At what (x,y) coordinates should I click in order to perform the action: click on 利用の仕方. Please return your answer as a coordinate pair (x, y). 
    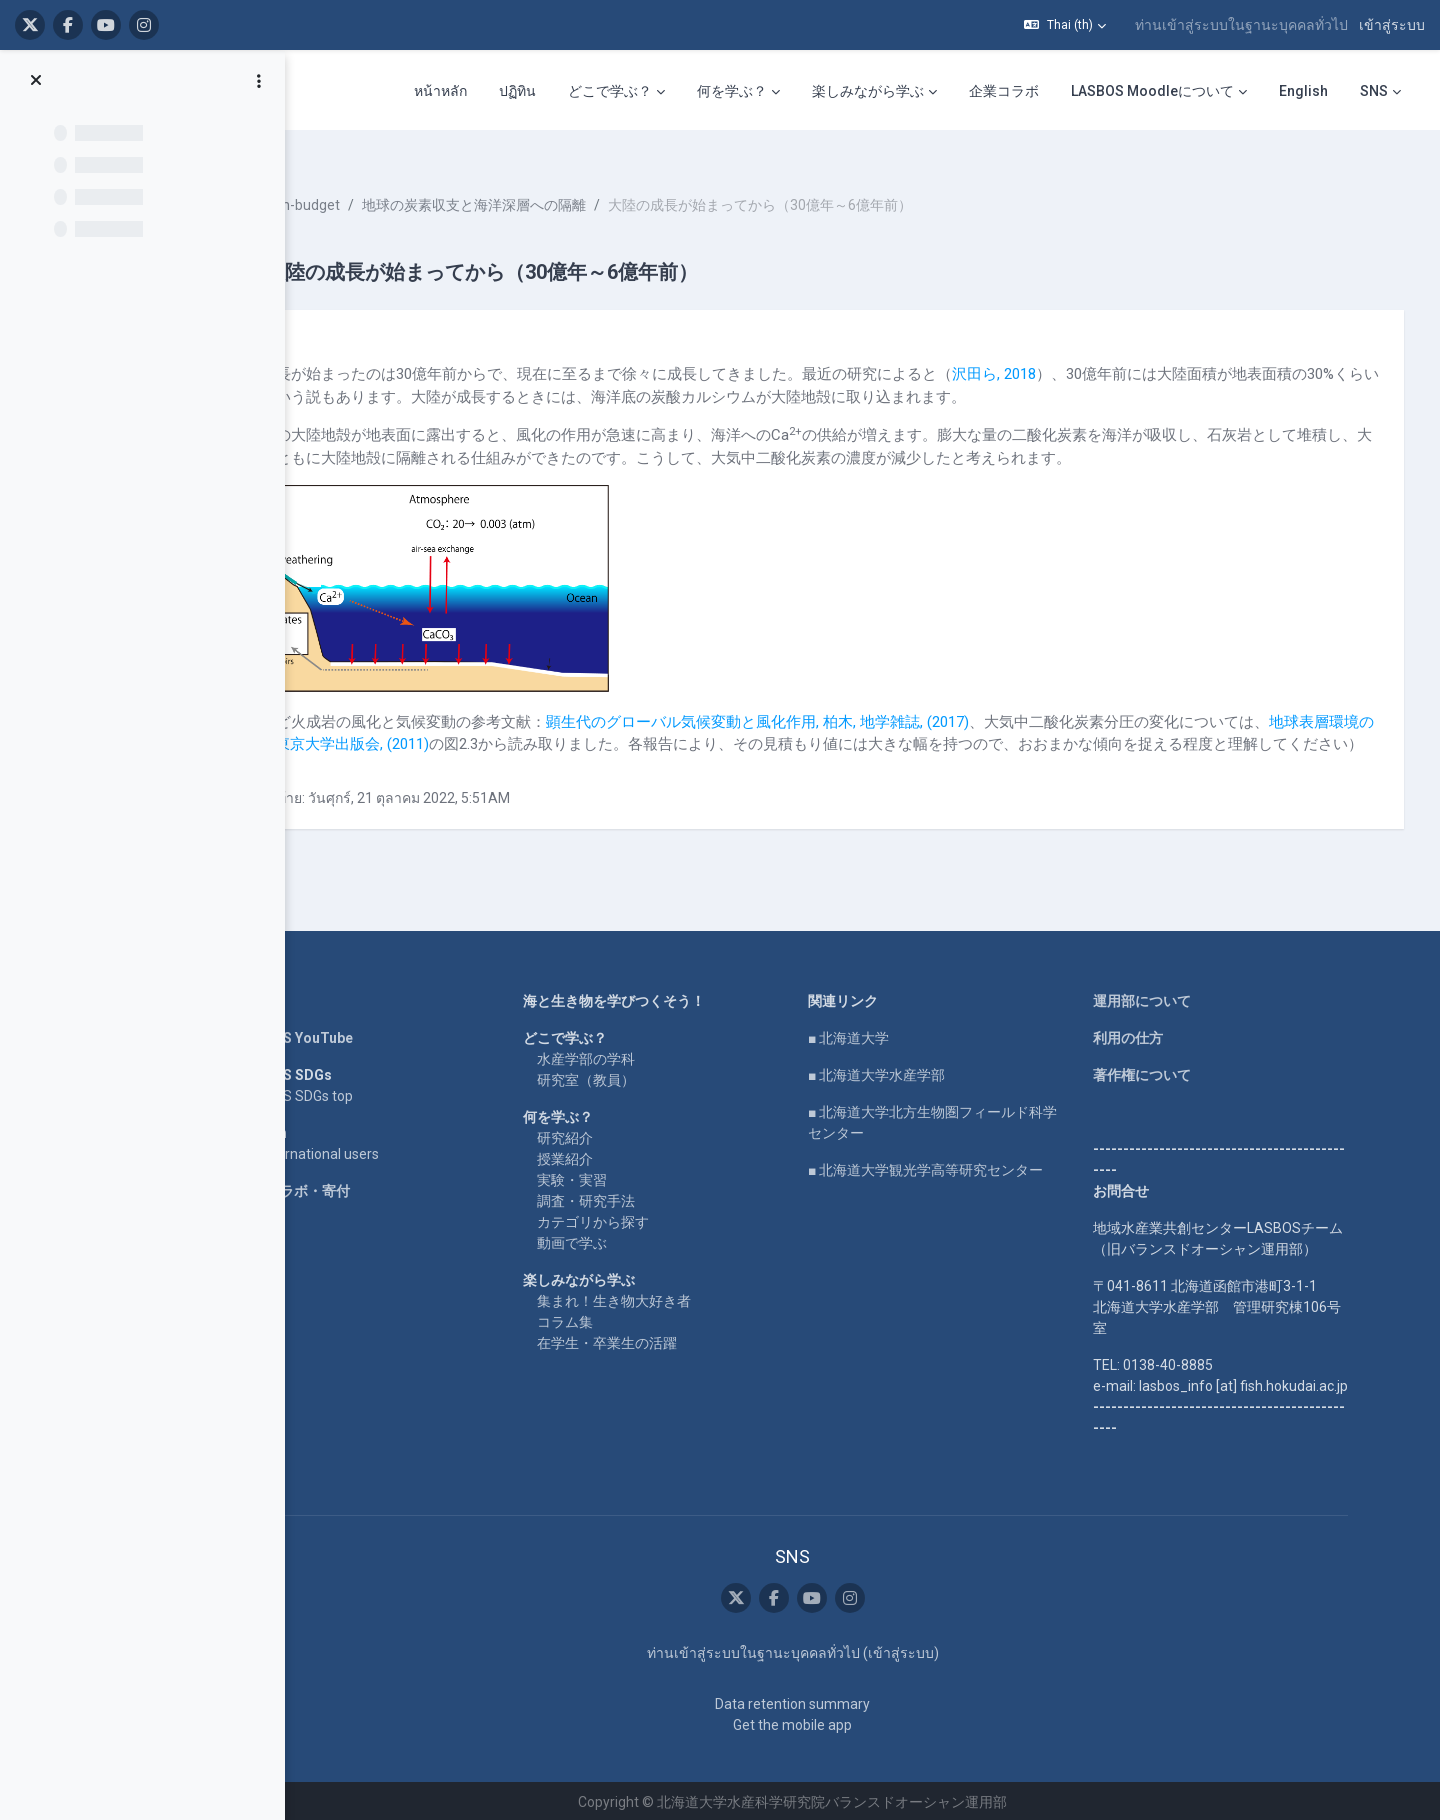
    Looking at the image, I should click on (1182, 1035).